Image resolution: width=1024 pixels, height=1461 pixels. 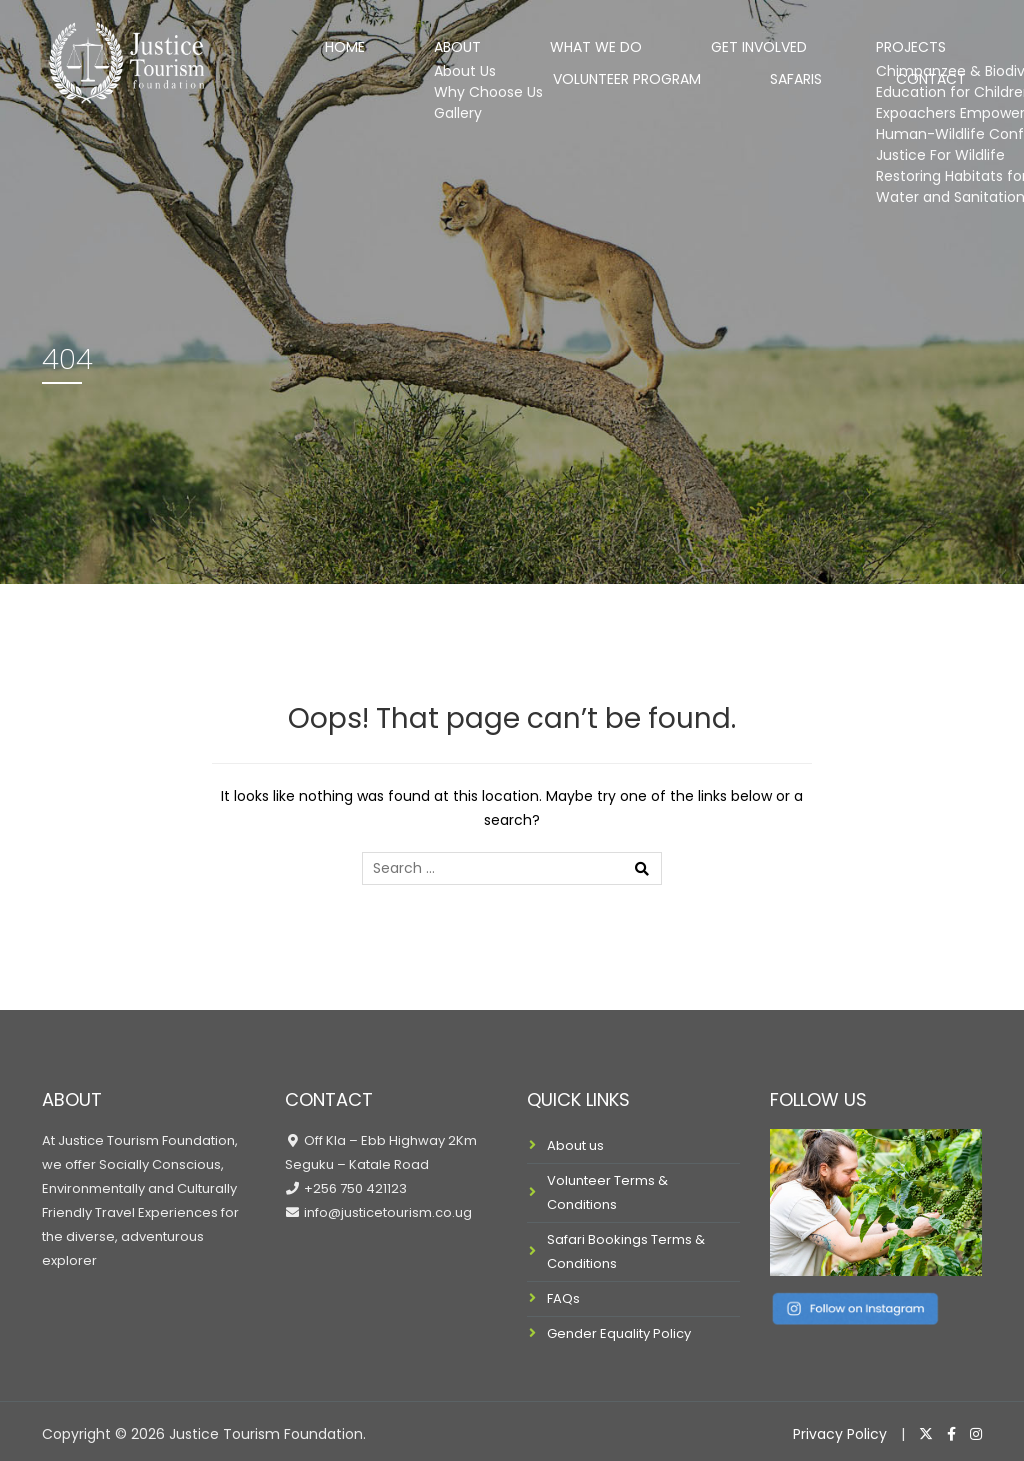 I want to click on What We Do, so click(x=459, y=44).